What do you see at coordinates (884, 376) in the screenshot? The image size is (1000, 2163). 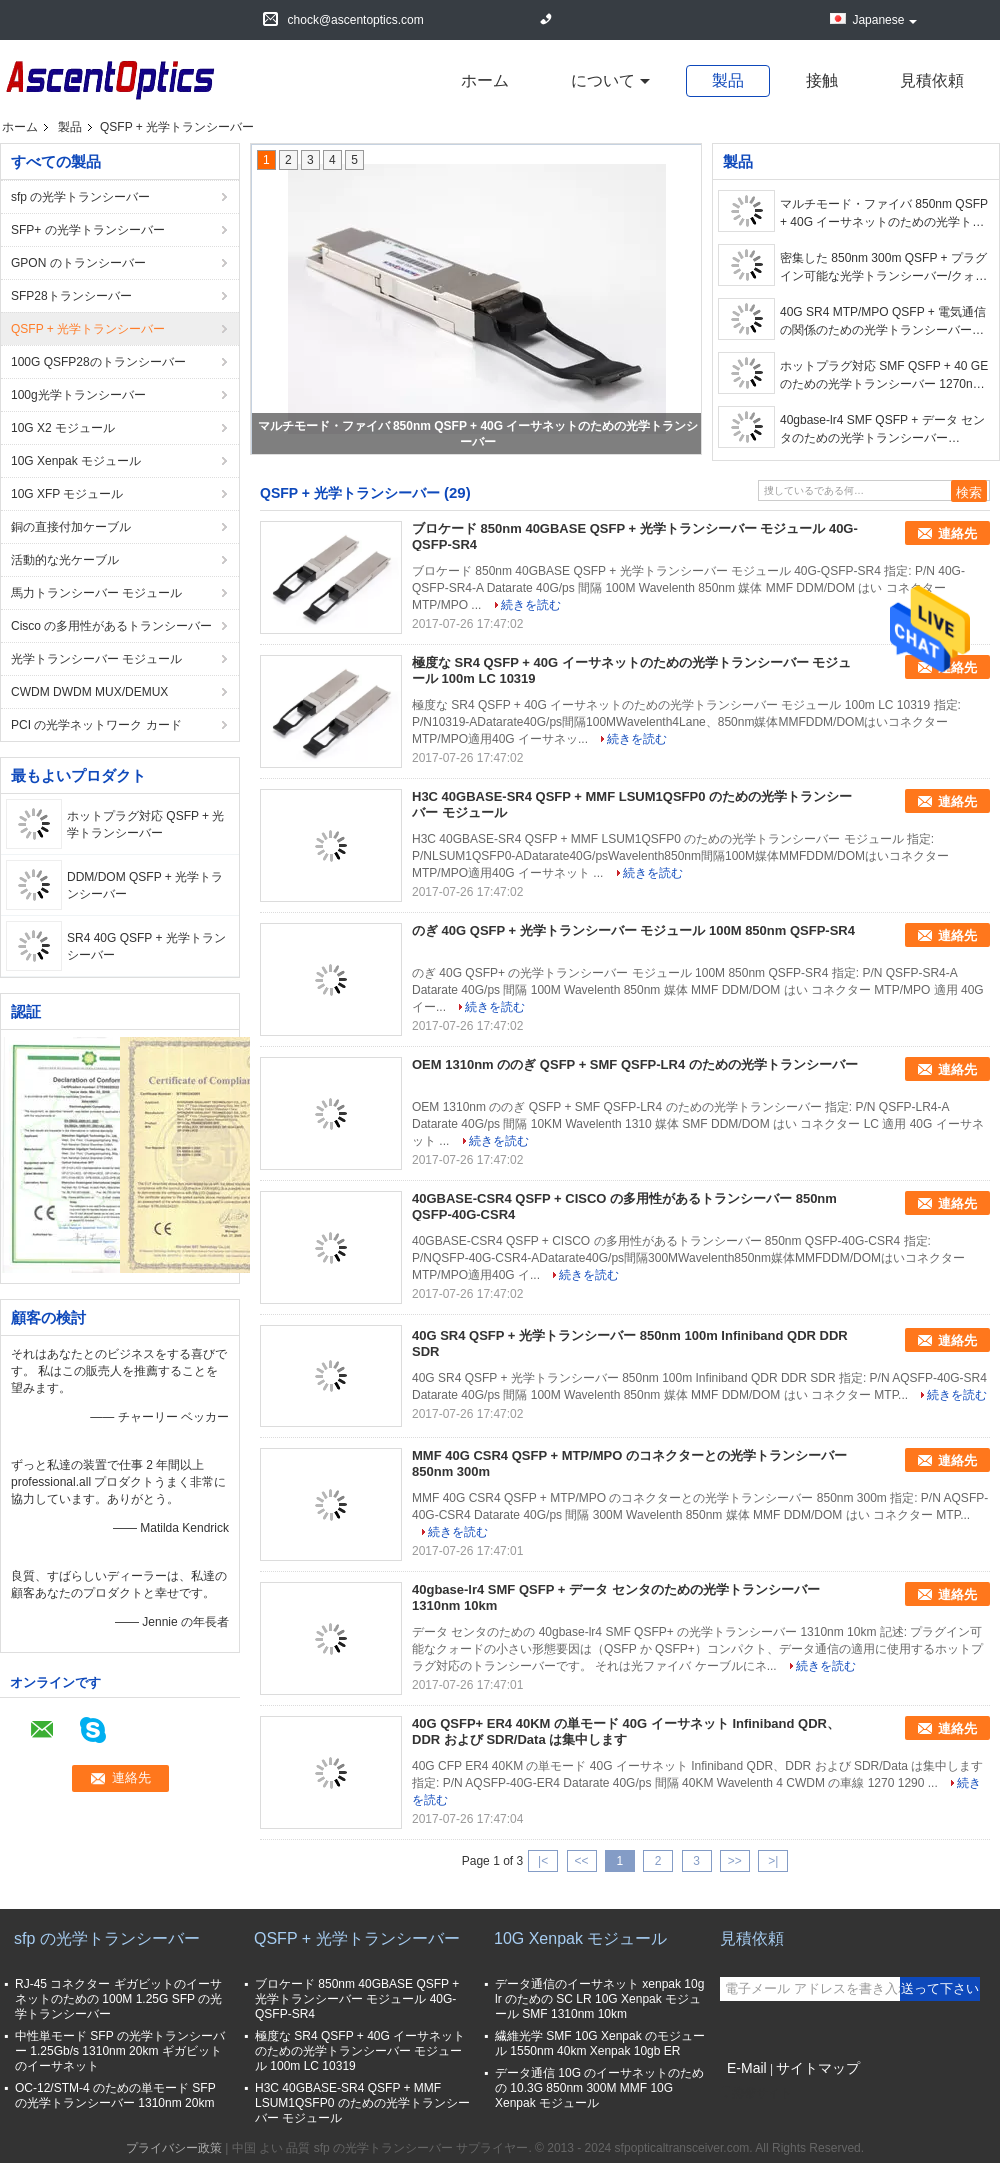 I see `ホットプラグ対応 SMF QSFP + 40 GE のための光学トランシーバー 1270nm 10KM 40G/ps` at bounding box center [884, 376].